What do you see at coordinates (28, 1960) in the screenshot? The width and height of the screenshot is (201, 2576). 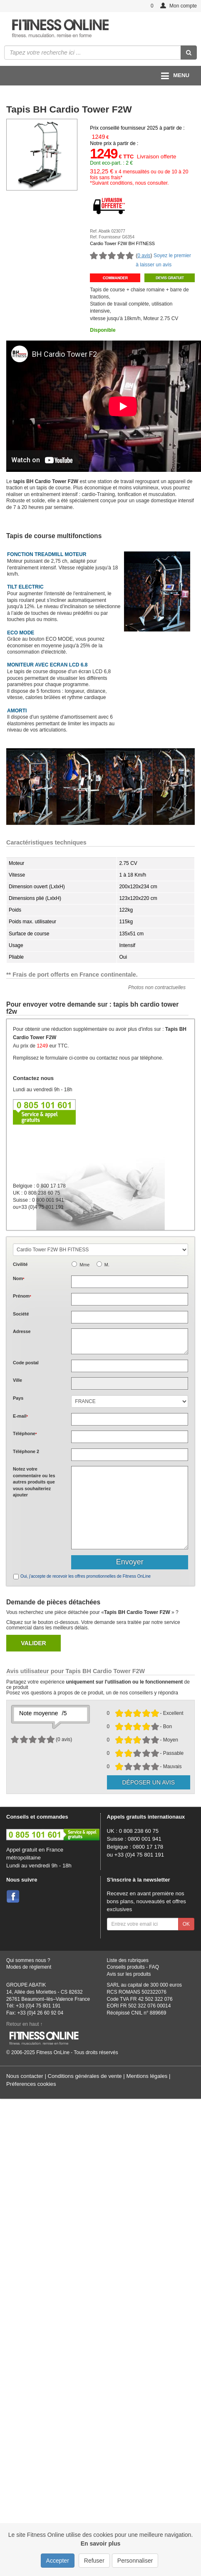 I see `Qui sommes nous ?` at bounding box center [28, 1960].